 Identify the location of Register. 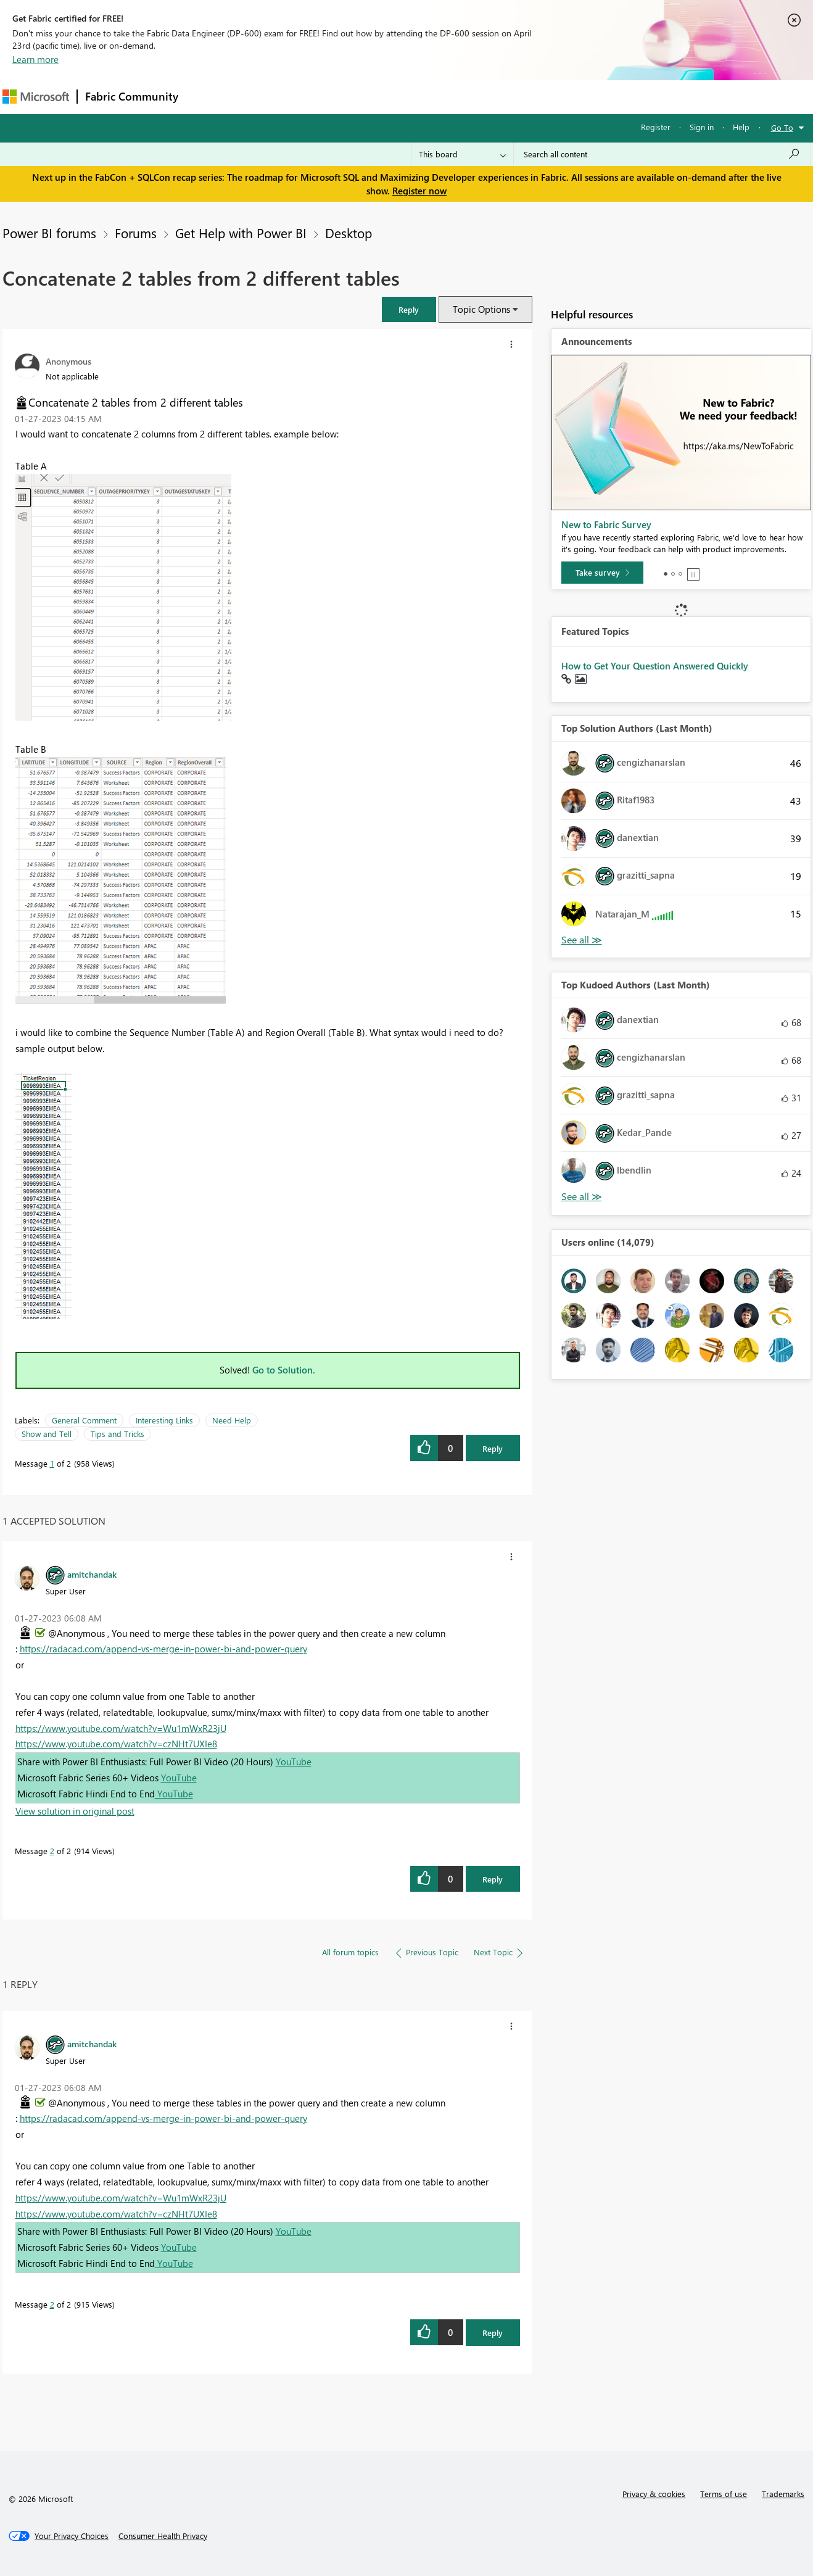
(656, 127).